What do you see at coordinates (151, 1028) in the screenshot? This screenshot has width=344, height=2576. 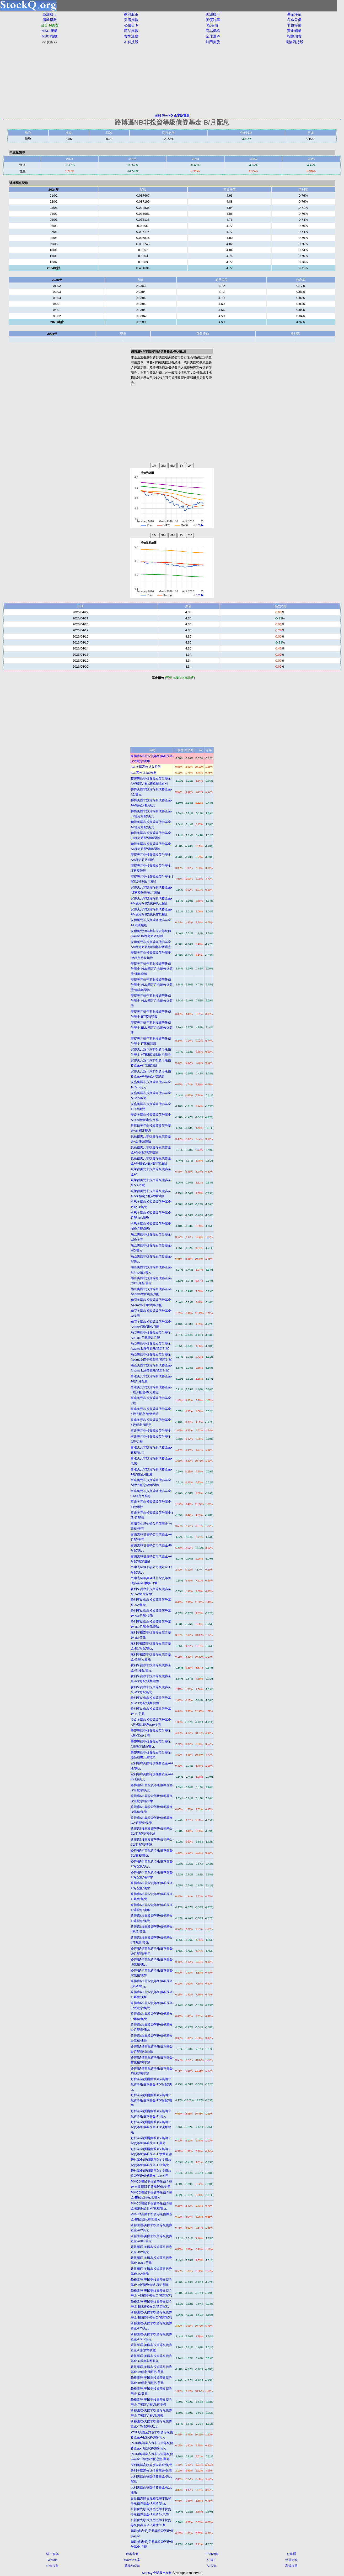 I see `安聯美元短年期非投資等級債券基金-BMg穩定月收總收益類股` at bounding box center [151, 1028].